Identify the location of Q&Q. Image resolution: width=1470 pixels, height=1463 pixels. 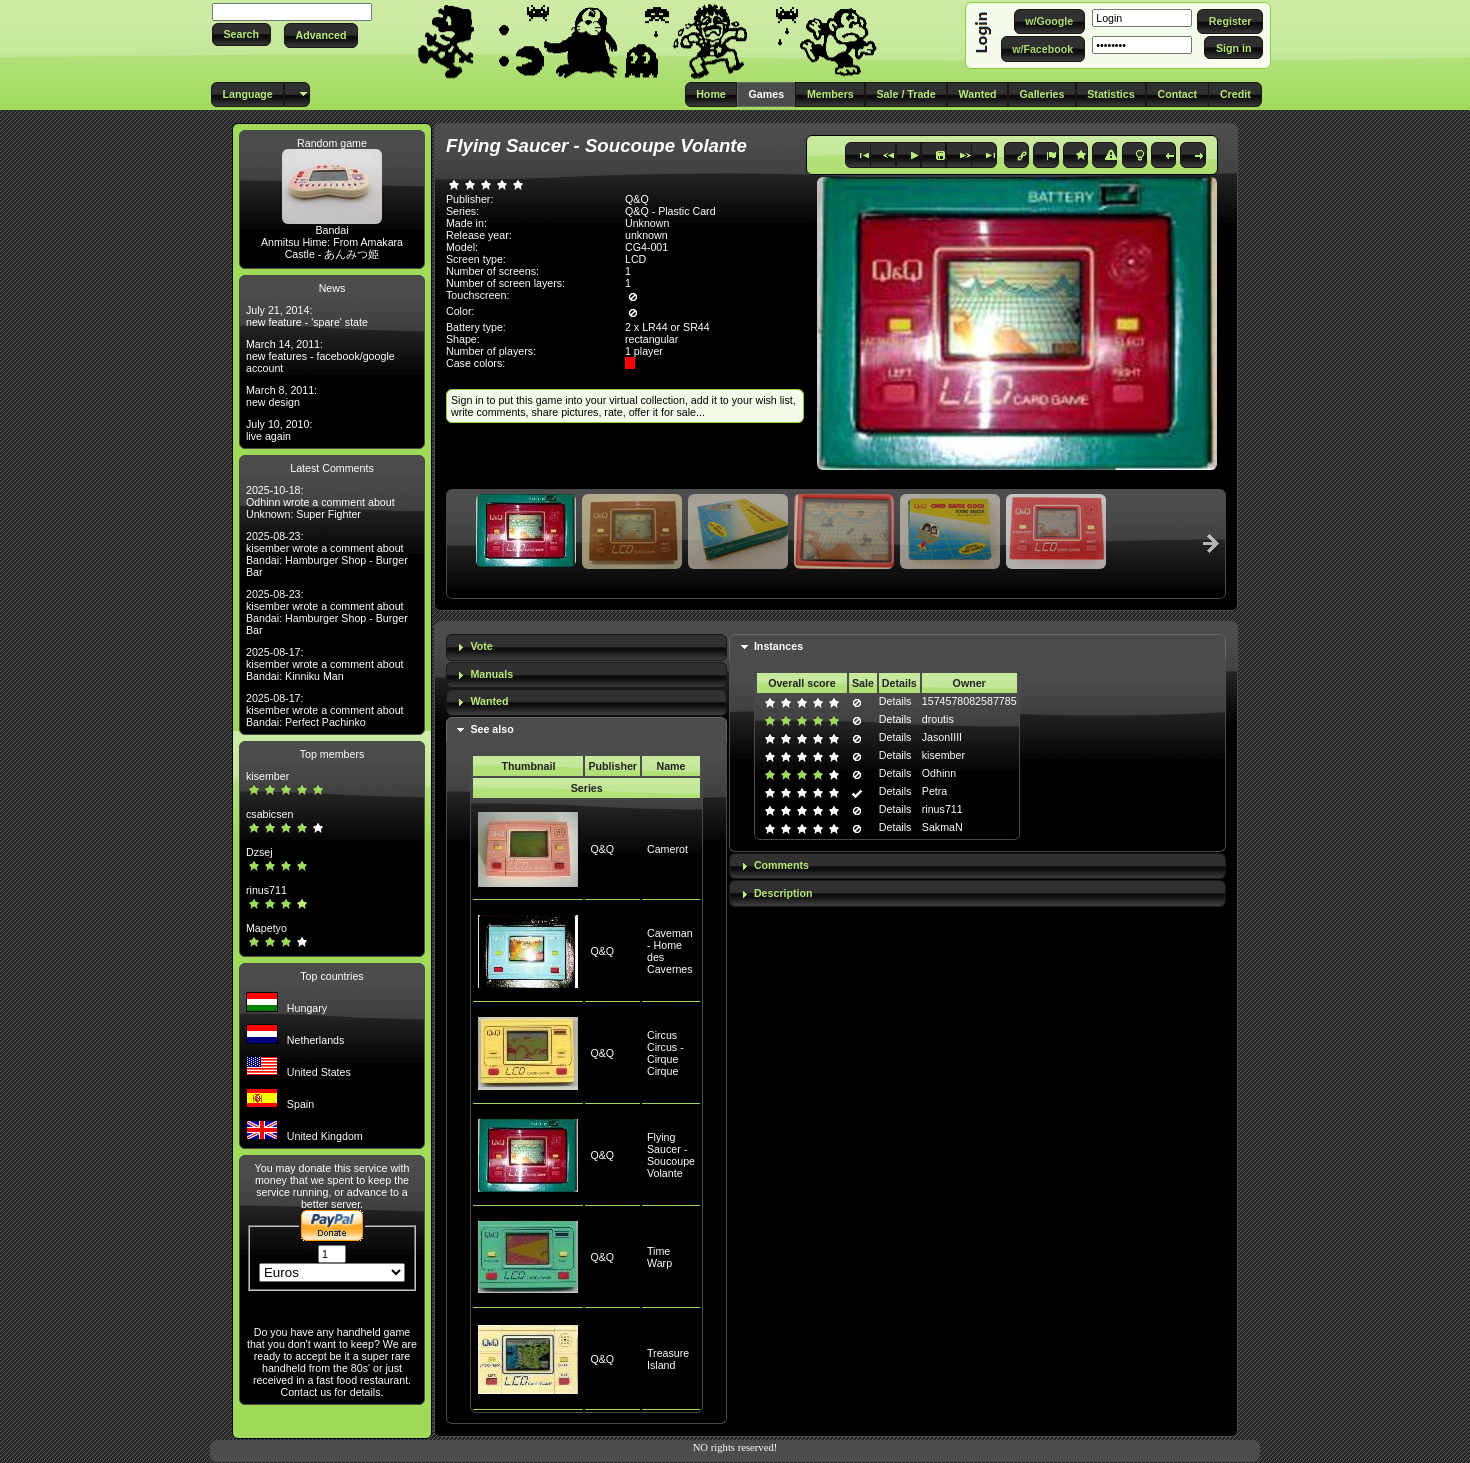
(602, 849).